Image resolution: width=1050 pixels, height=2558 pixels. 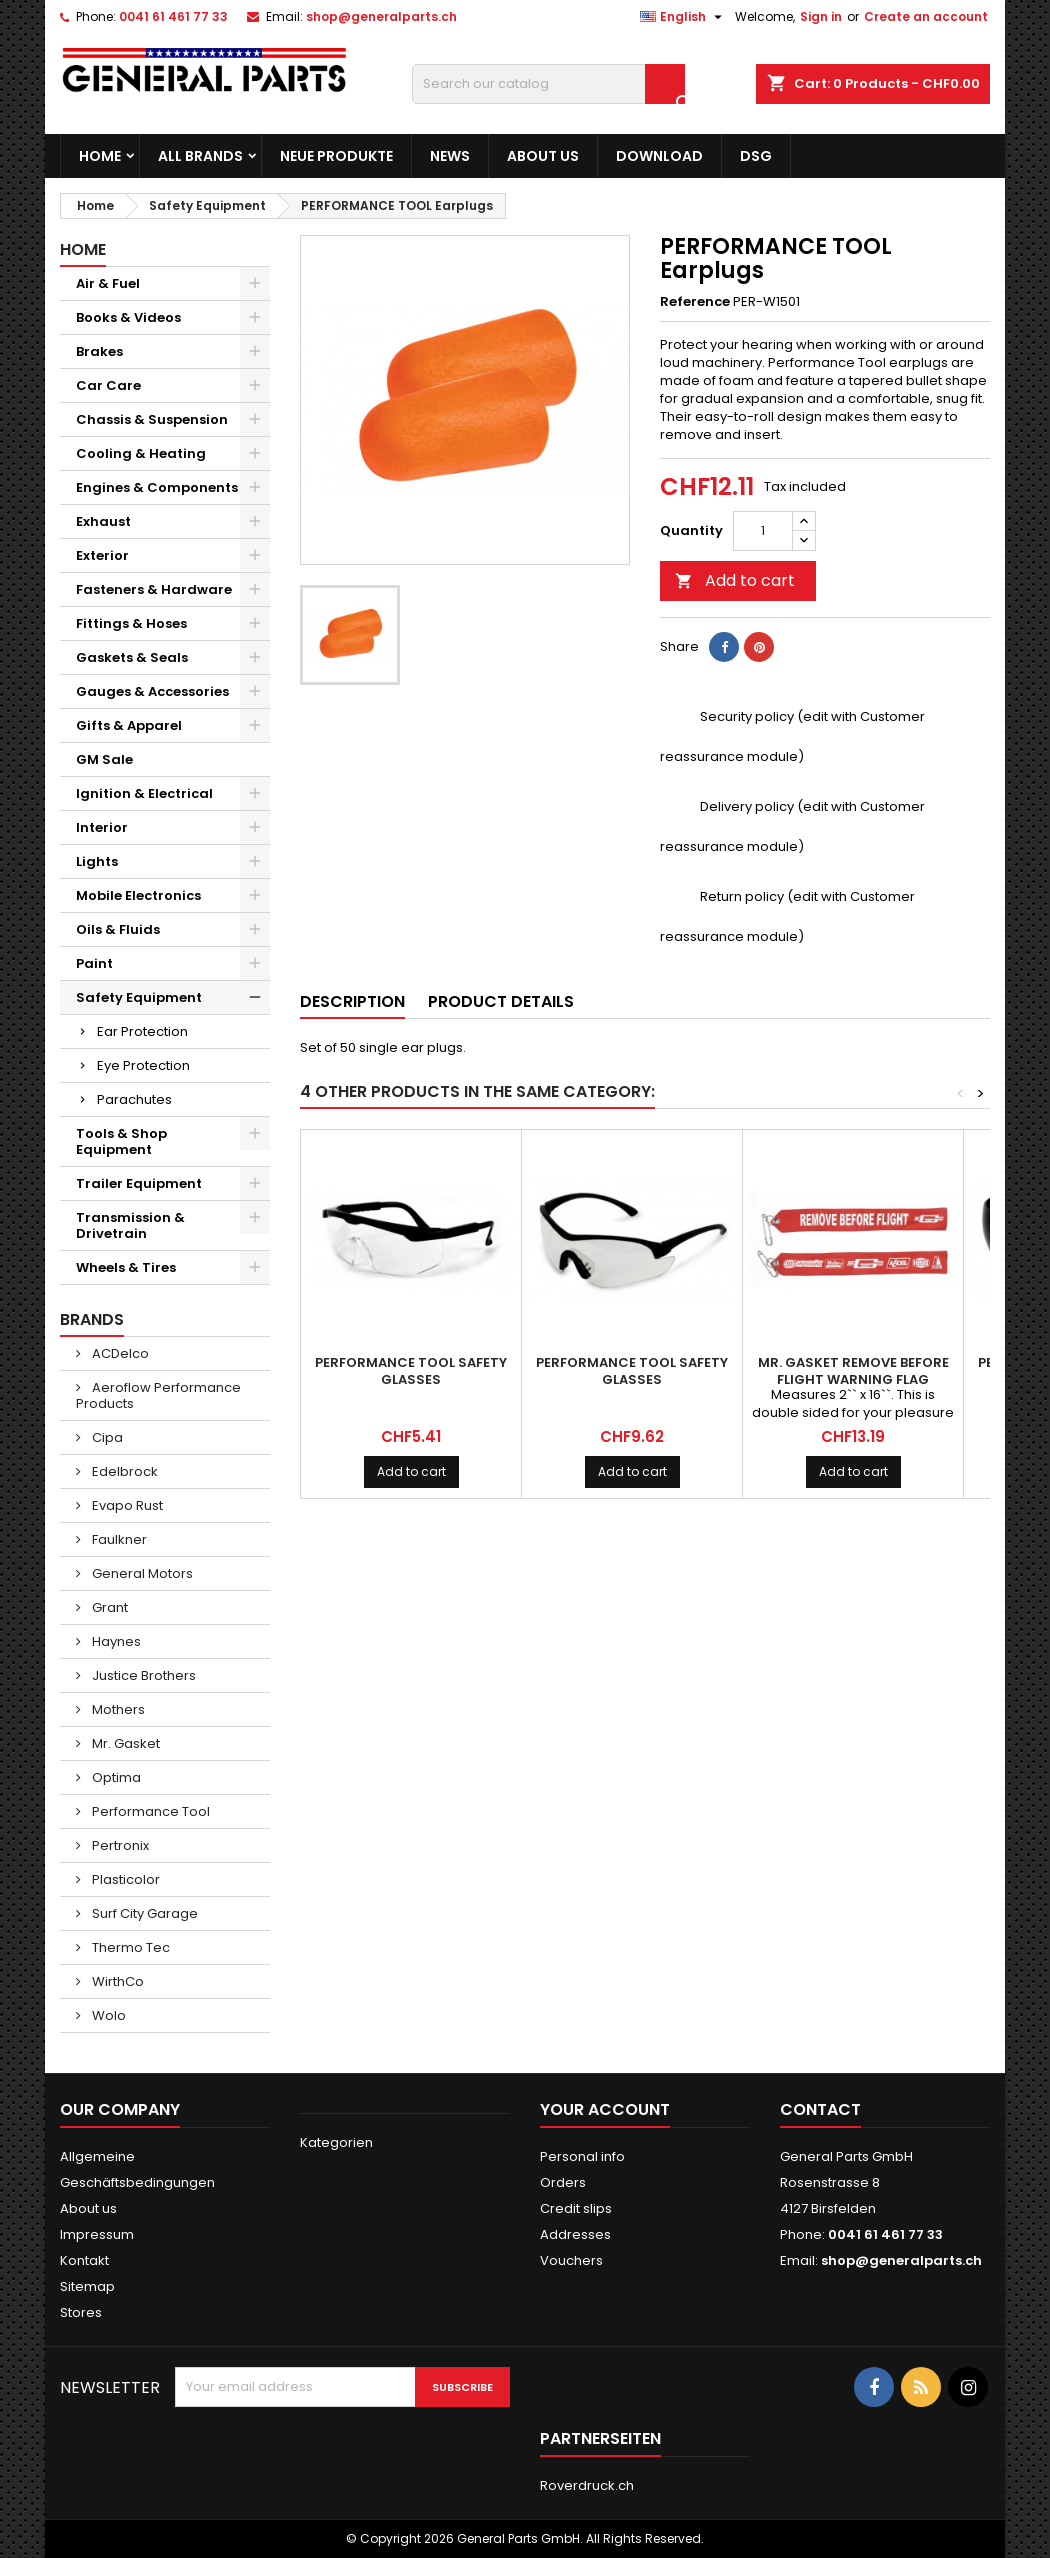 I want to click on Faulkner, so click(x=118, y=1539).